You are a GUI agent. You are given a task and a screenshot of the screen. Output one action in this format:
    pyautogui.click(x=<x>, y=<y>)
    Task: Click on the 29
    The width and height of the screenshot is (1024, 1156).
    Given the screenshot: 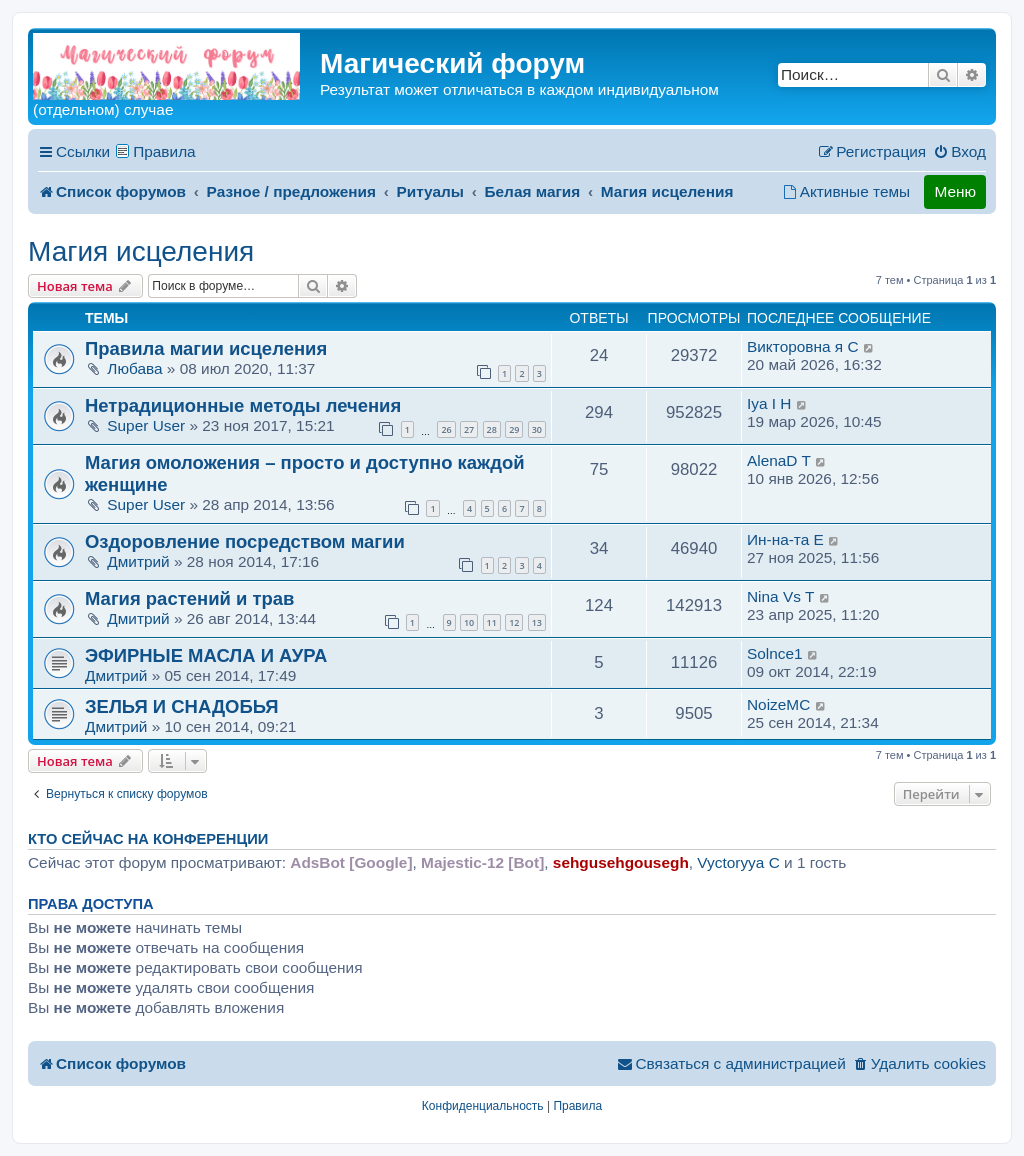 What is the action you would take?
    pyautogui.click(x=514, y=429)
    